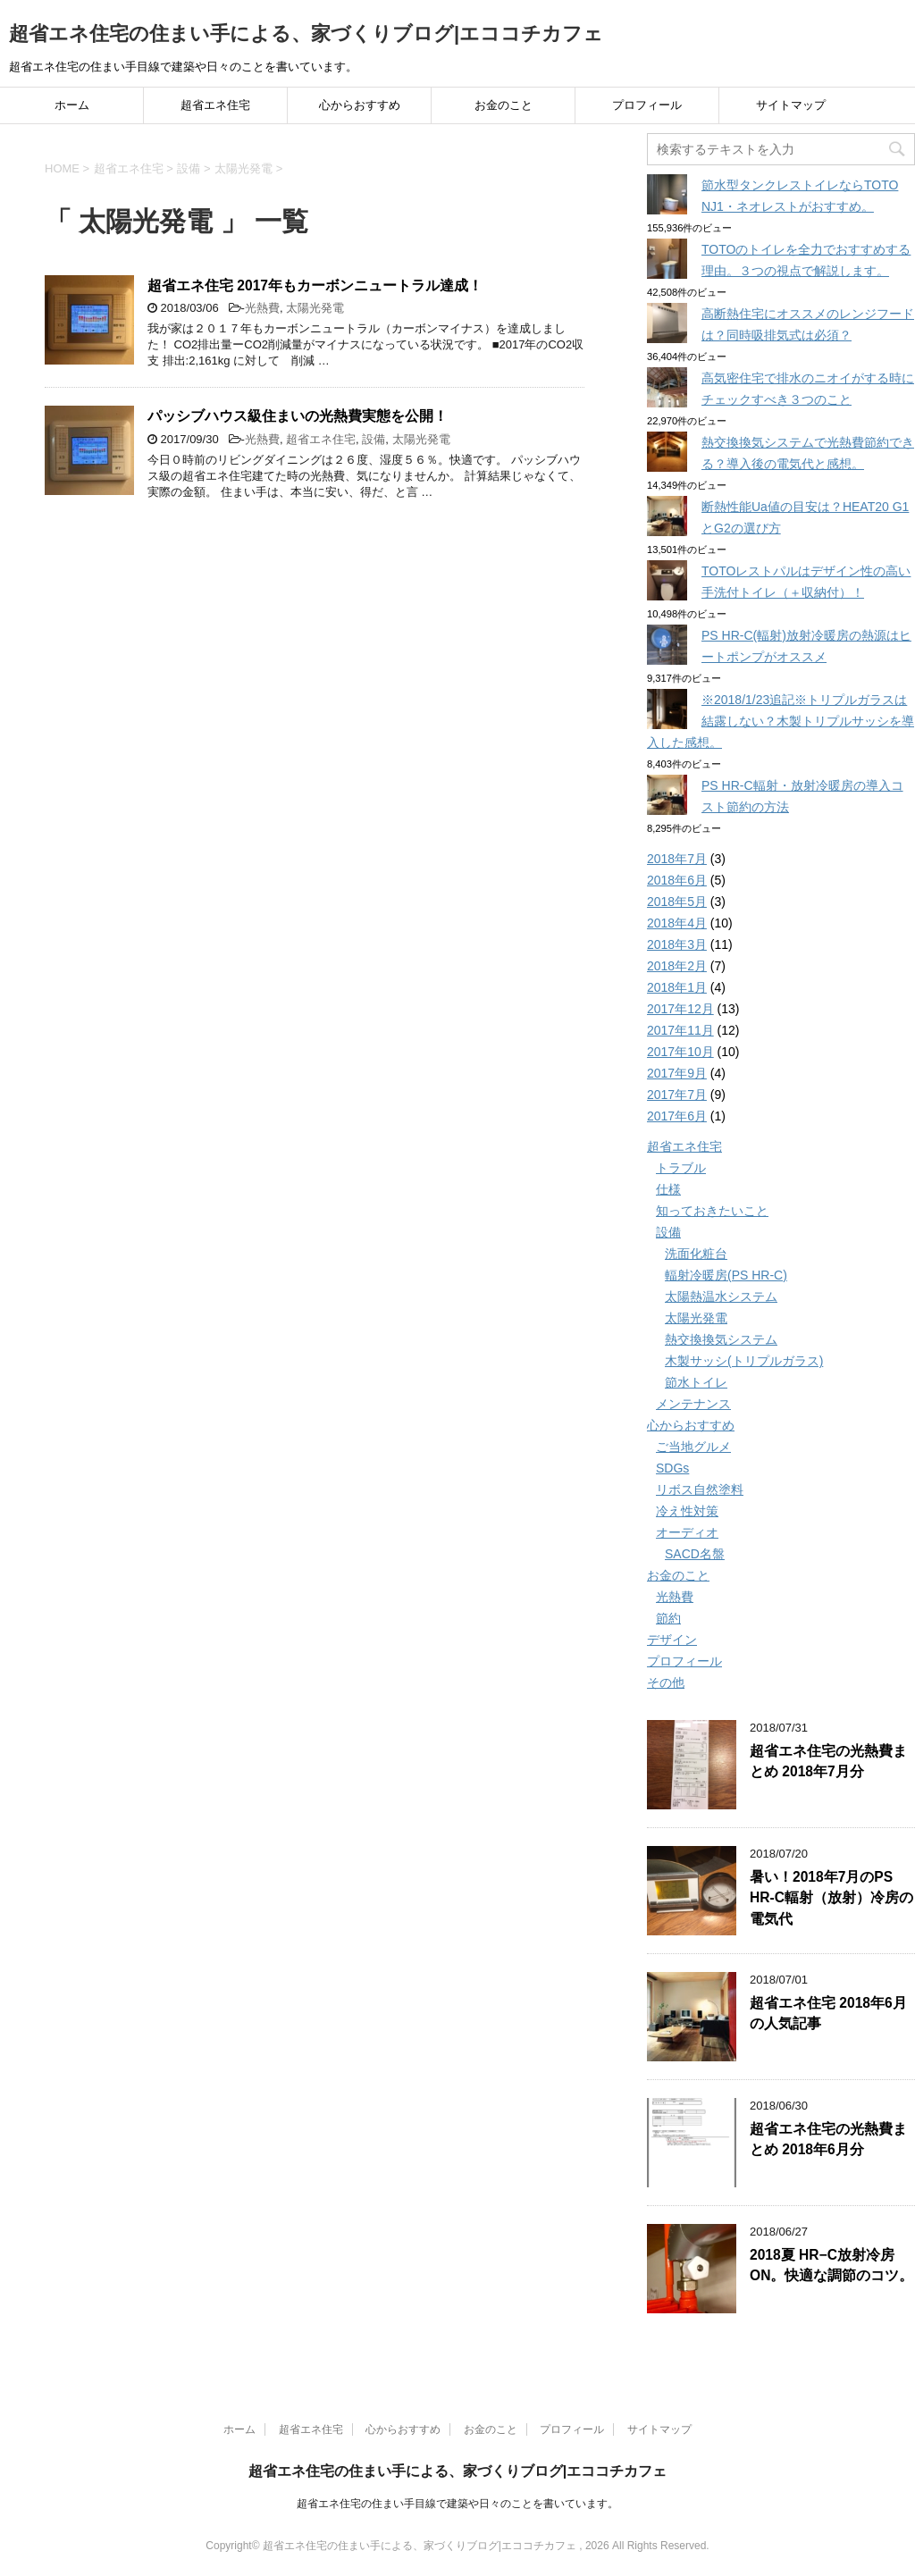 The height and width of the screenshot is (2576, 915). Describe the element at coordinates (668, 1618) in the screenshot. I see `節約` at that location.